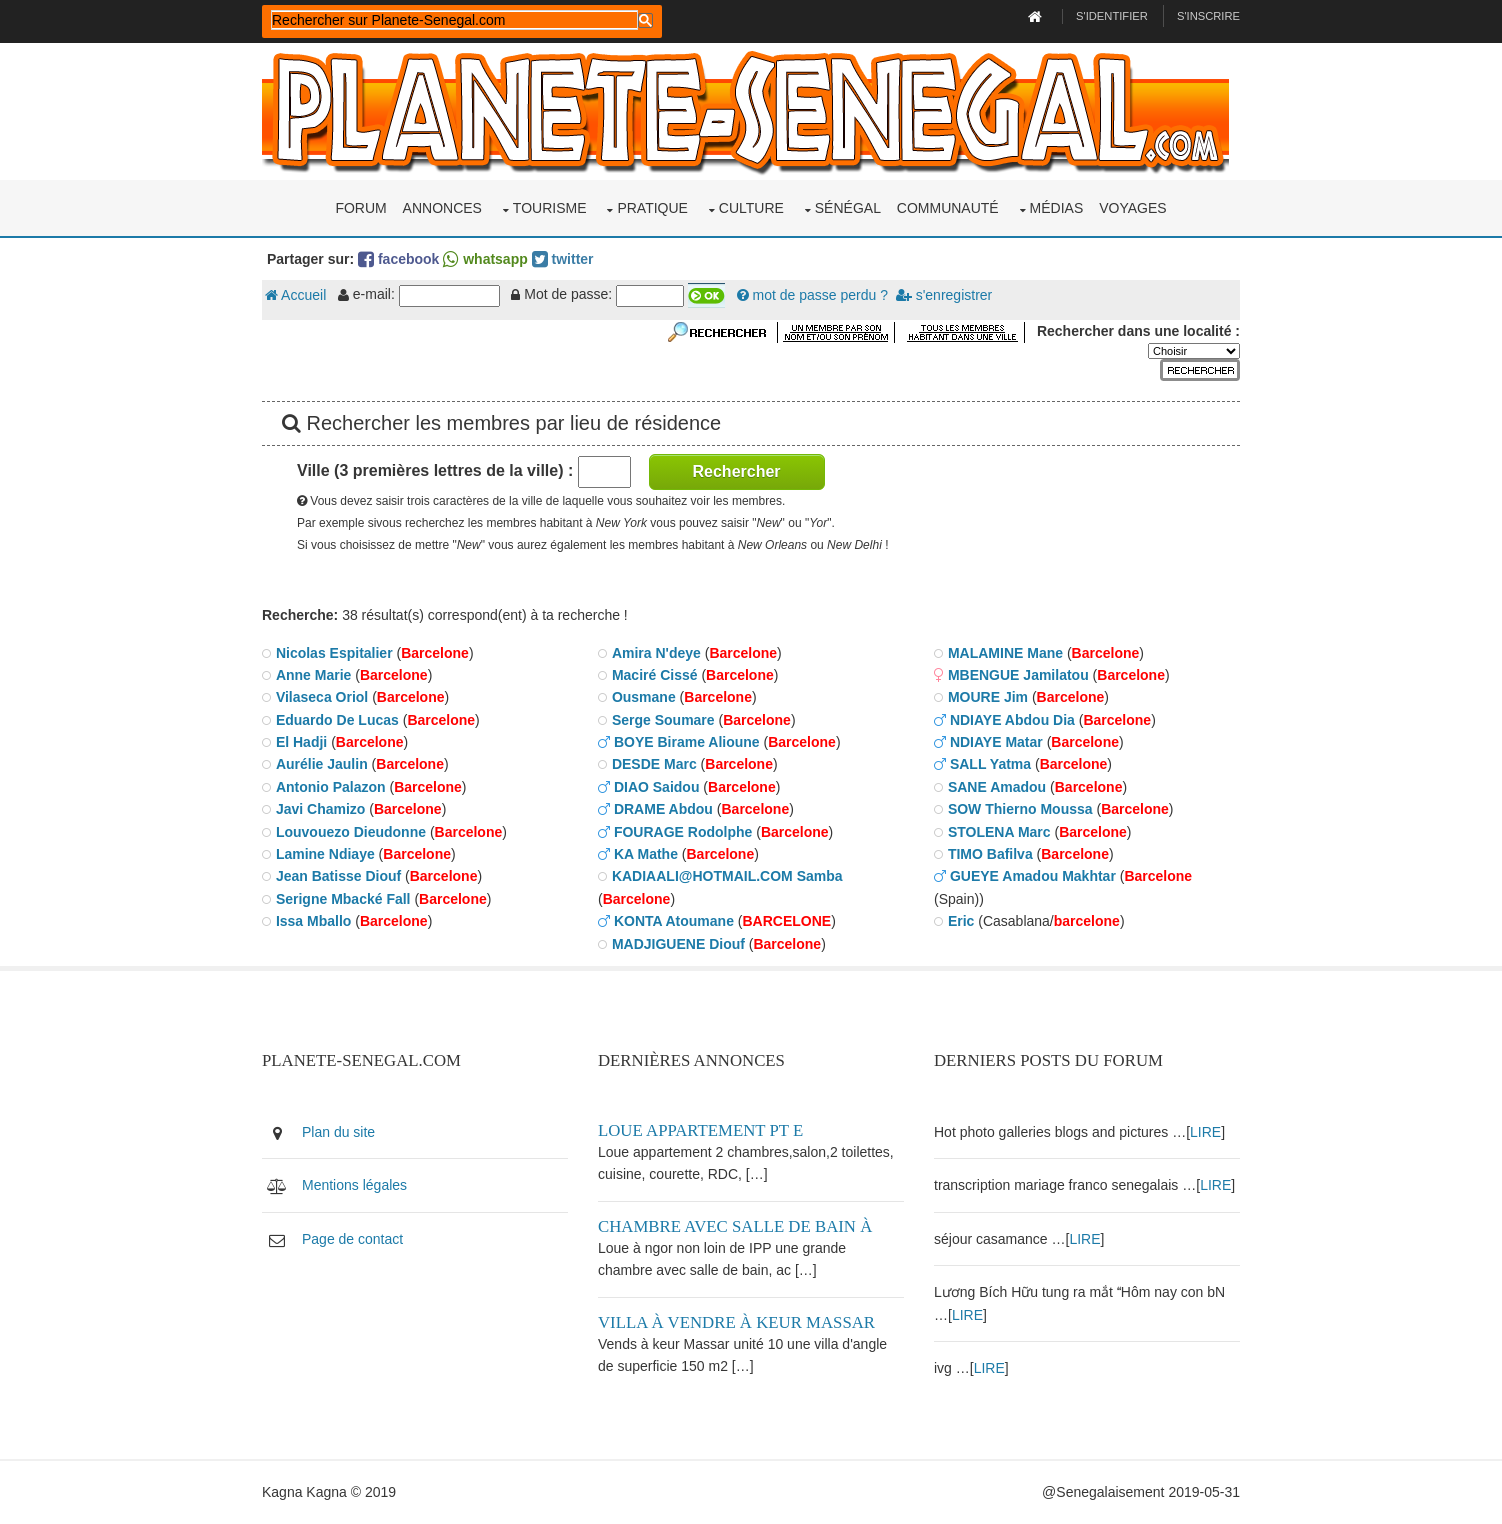 The height and width of the screenshot is (1524, 1502). What do you see at coordinates (331, 787) in the screenshot?
I see `Antonio Palazon` at bounding box center [331, 787].